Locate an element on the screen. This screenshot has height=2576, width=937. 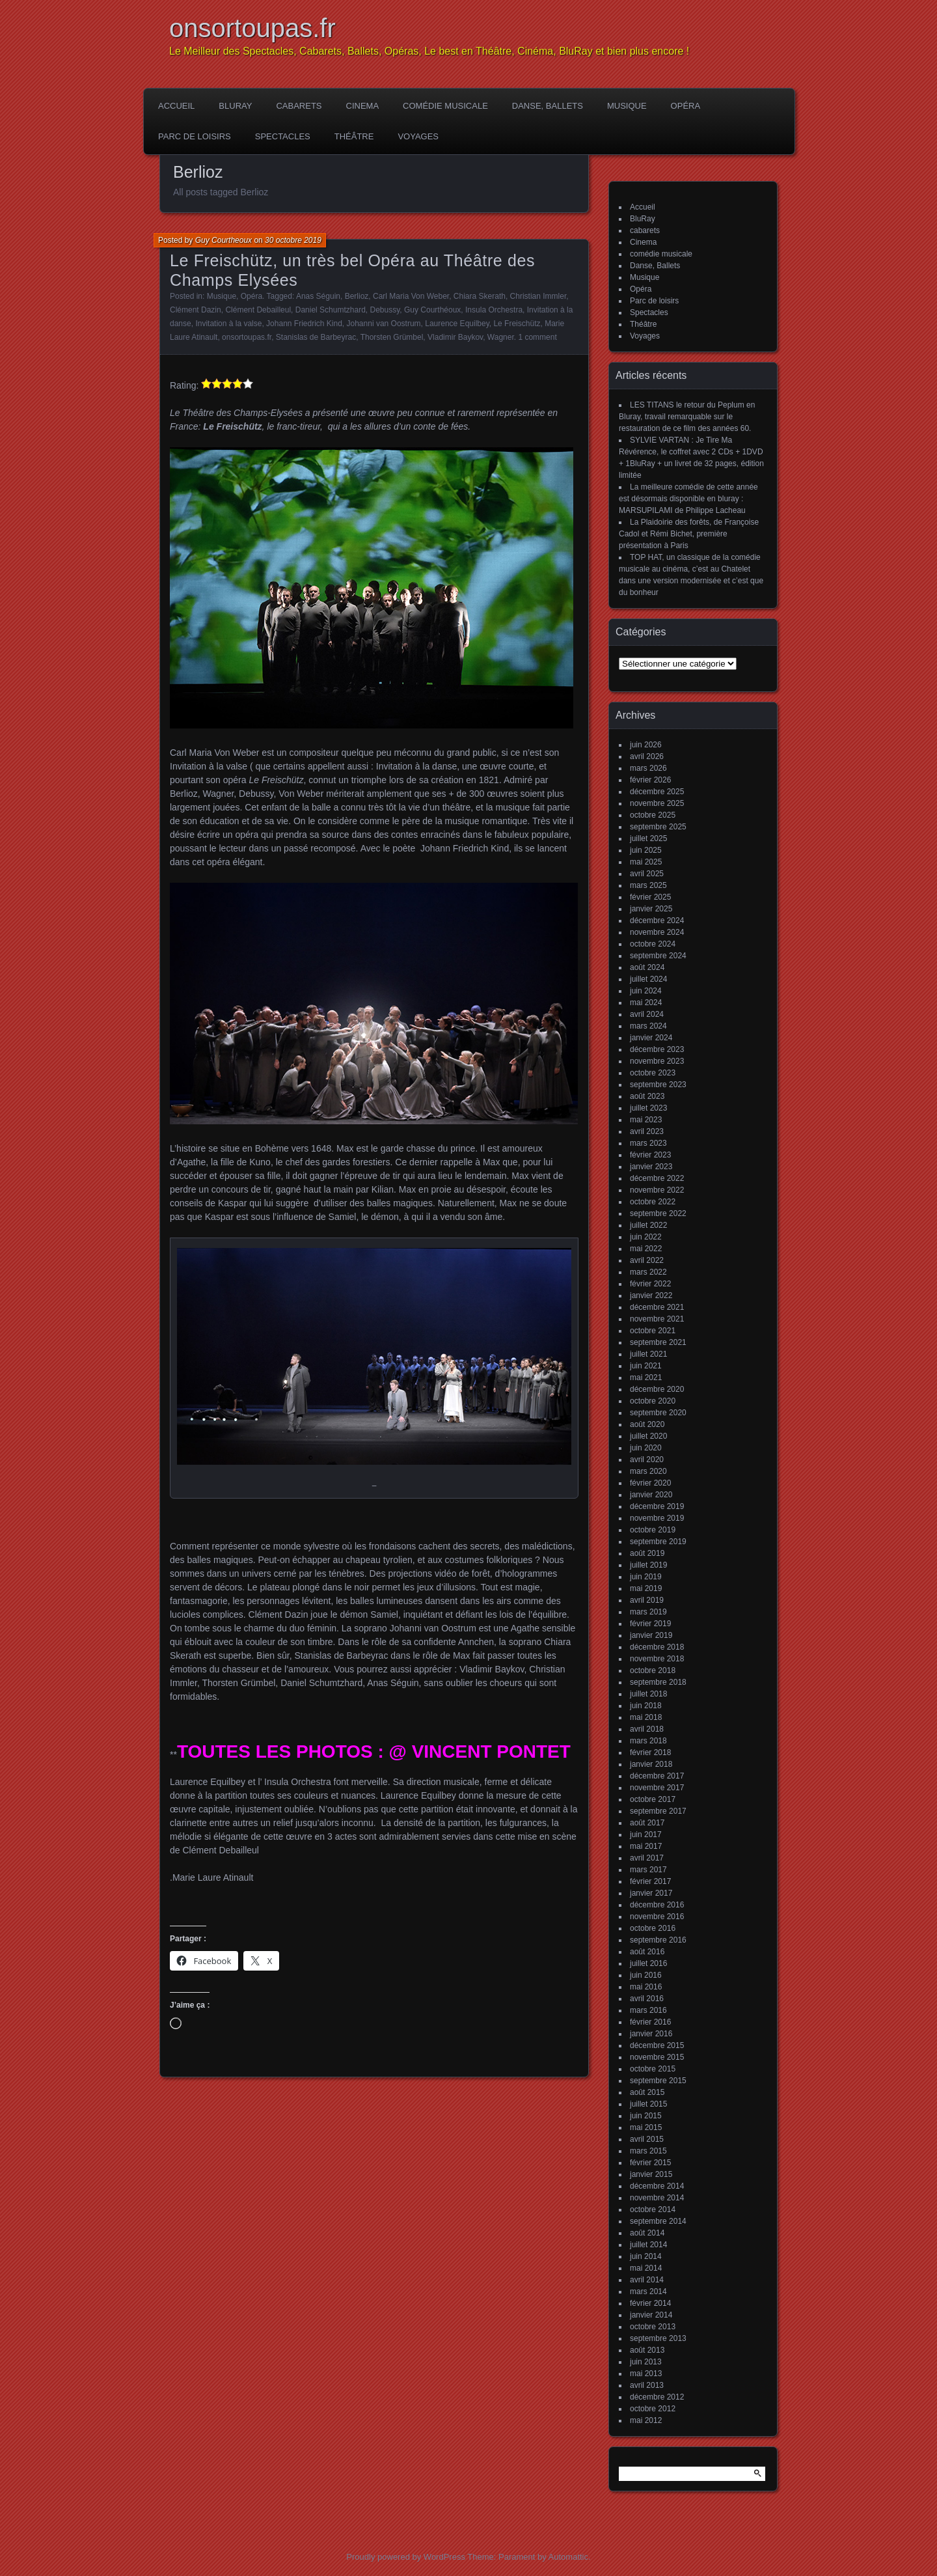
avril 2024 is located at coordinates (647, 1014).